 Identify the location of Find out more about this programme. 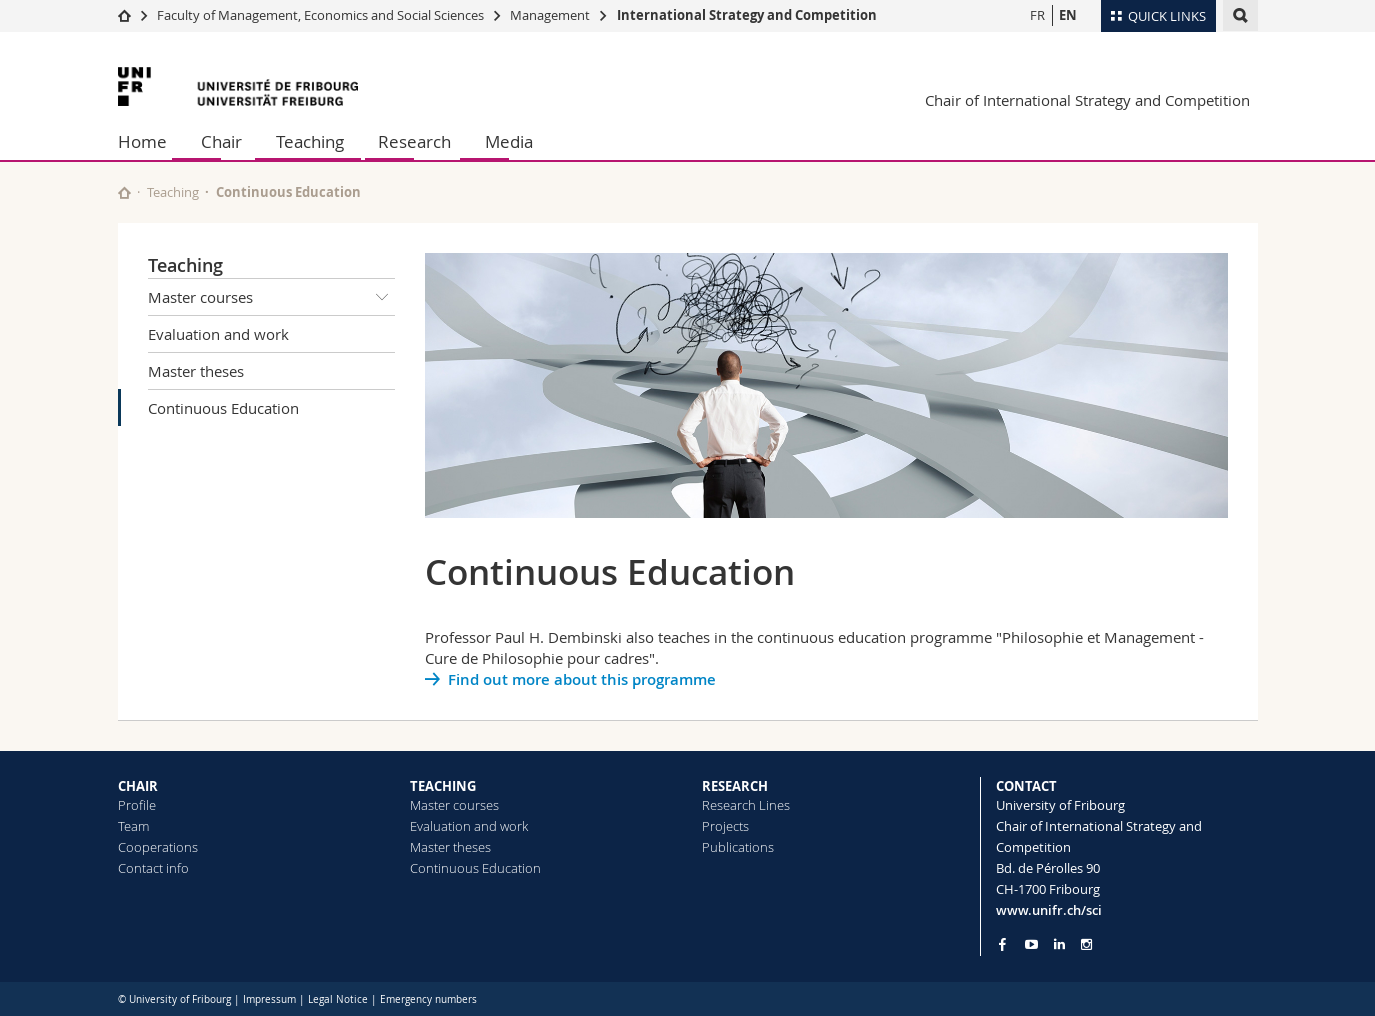
(582, 679).